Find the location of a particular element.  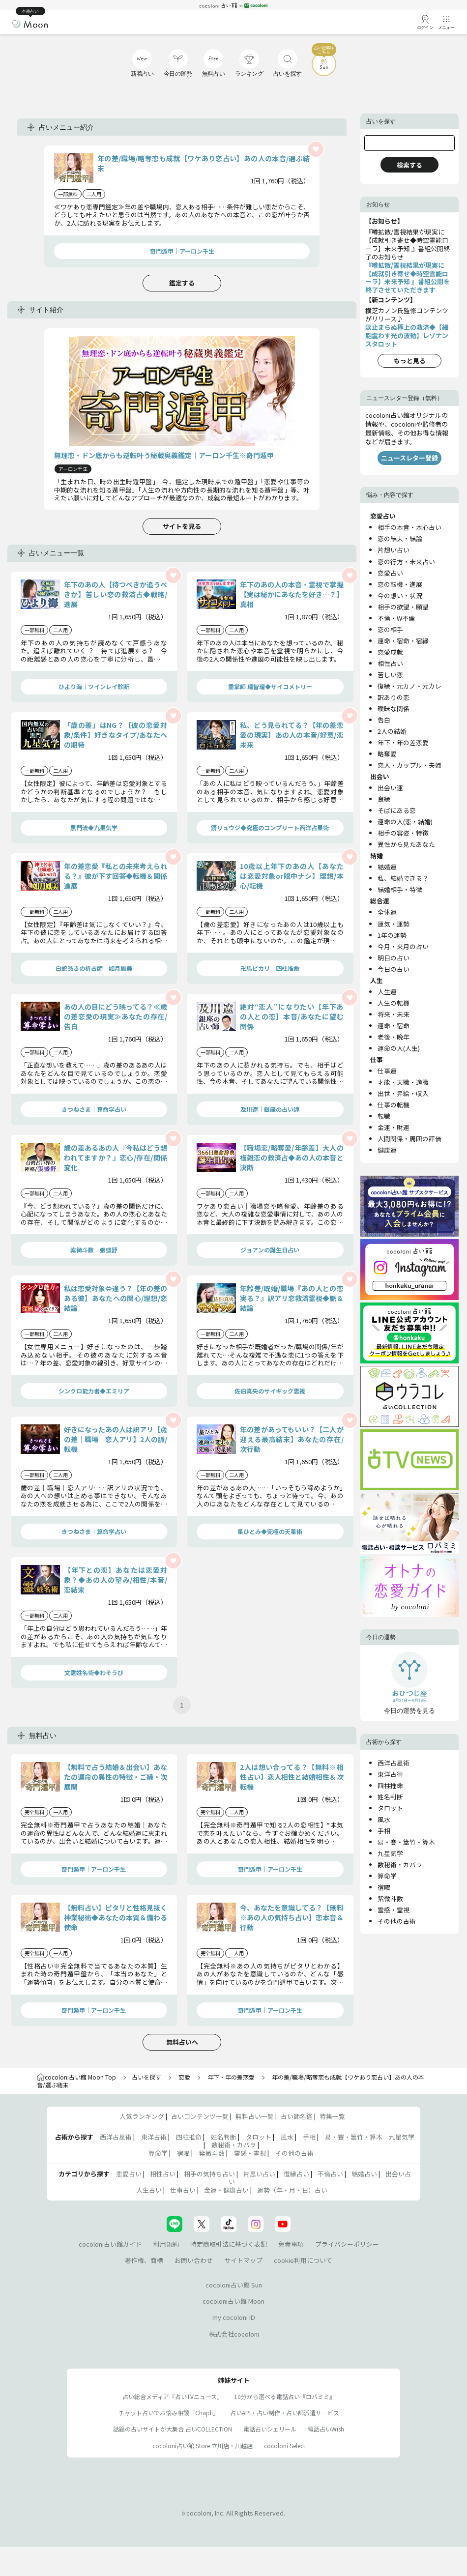

運勢（年・月・日）占い is located at coordinates (292, 2190).